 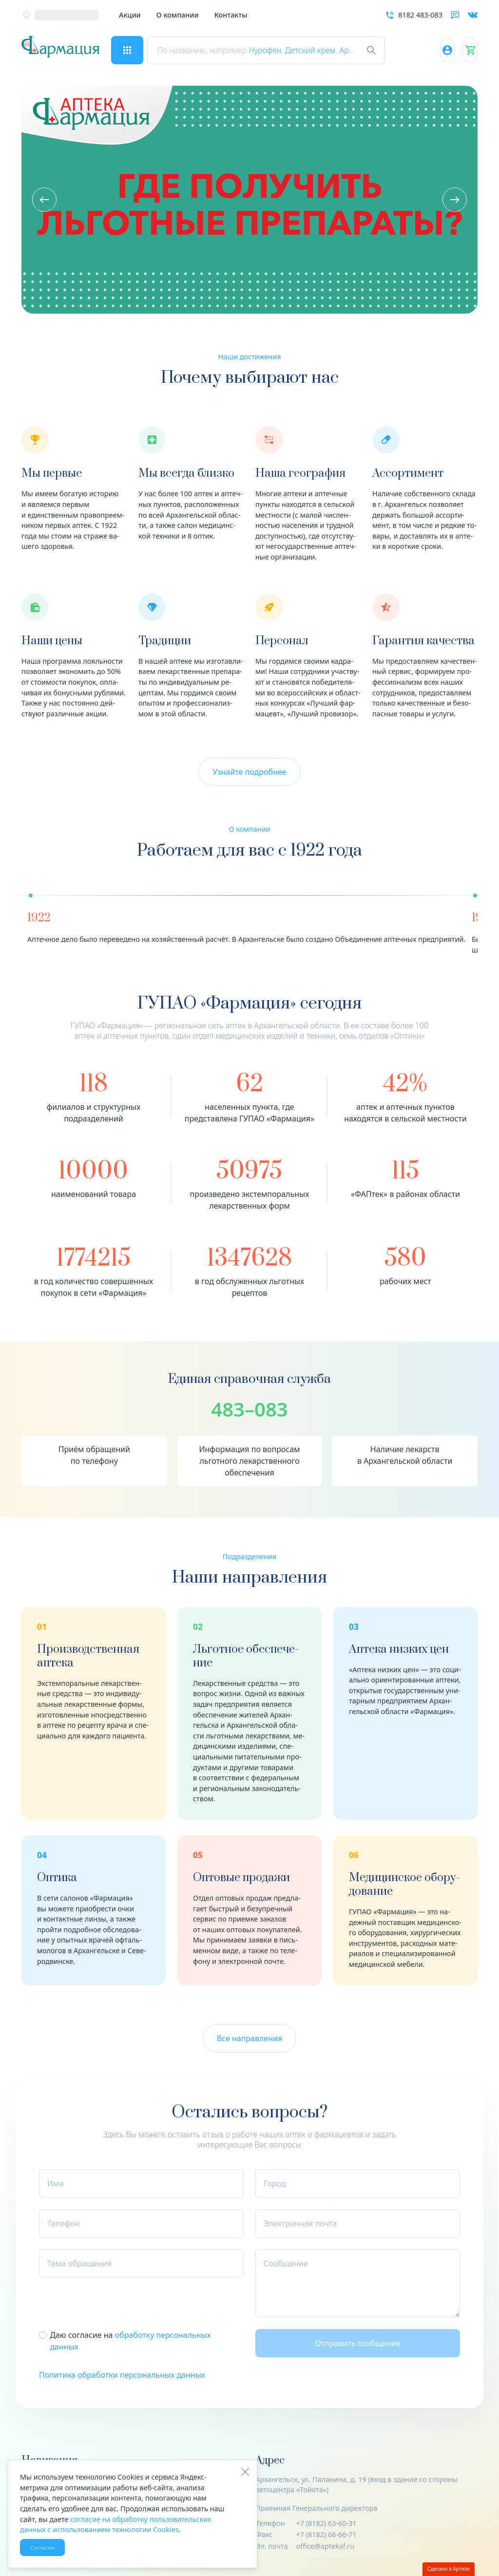 I want to click on Согласен, so click(x=42, y=2547).